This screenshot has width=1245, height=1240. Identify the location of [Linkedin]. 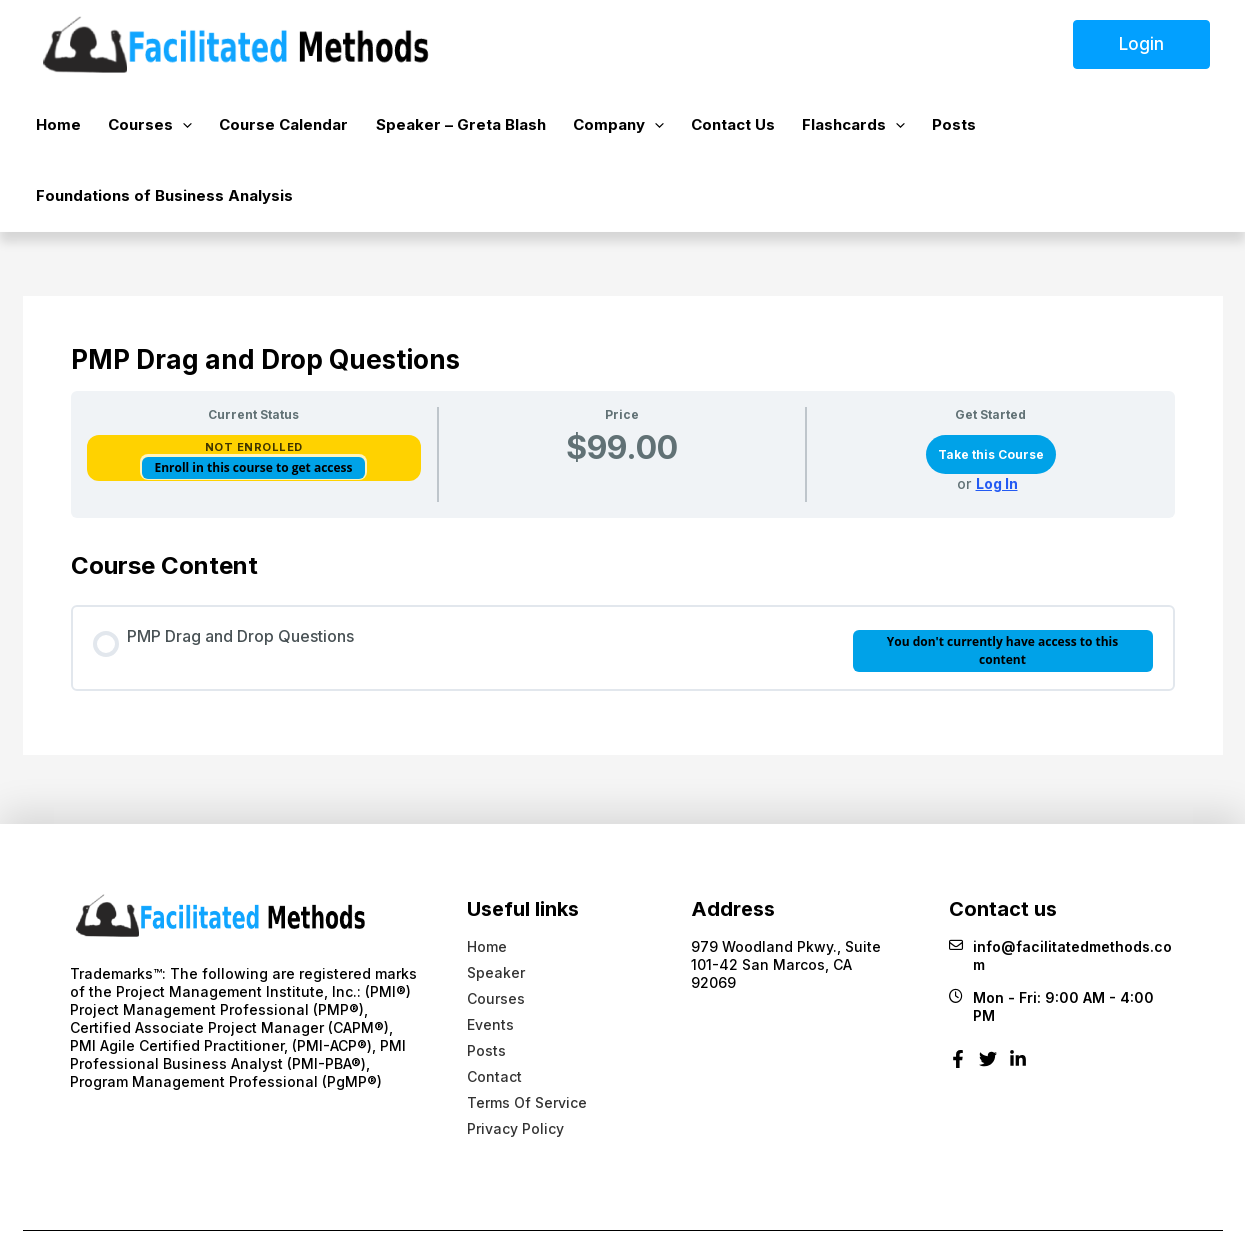
(1018, 1003).